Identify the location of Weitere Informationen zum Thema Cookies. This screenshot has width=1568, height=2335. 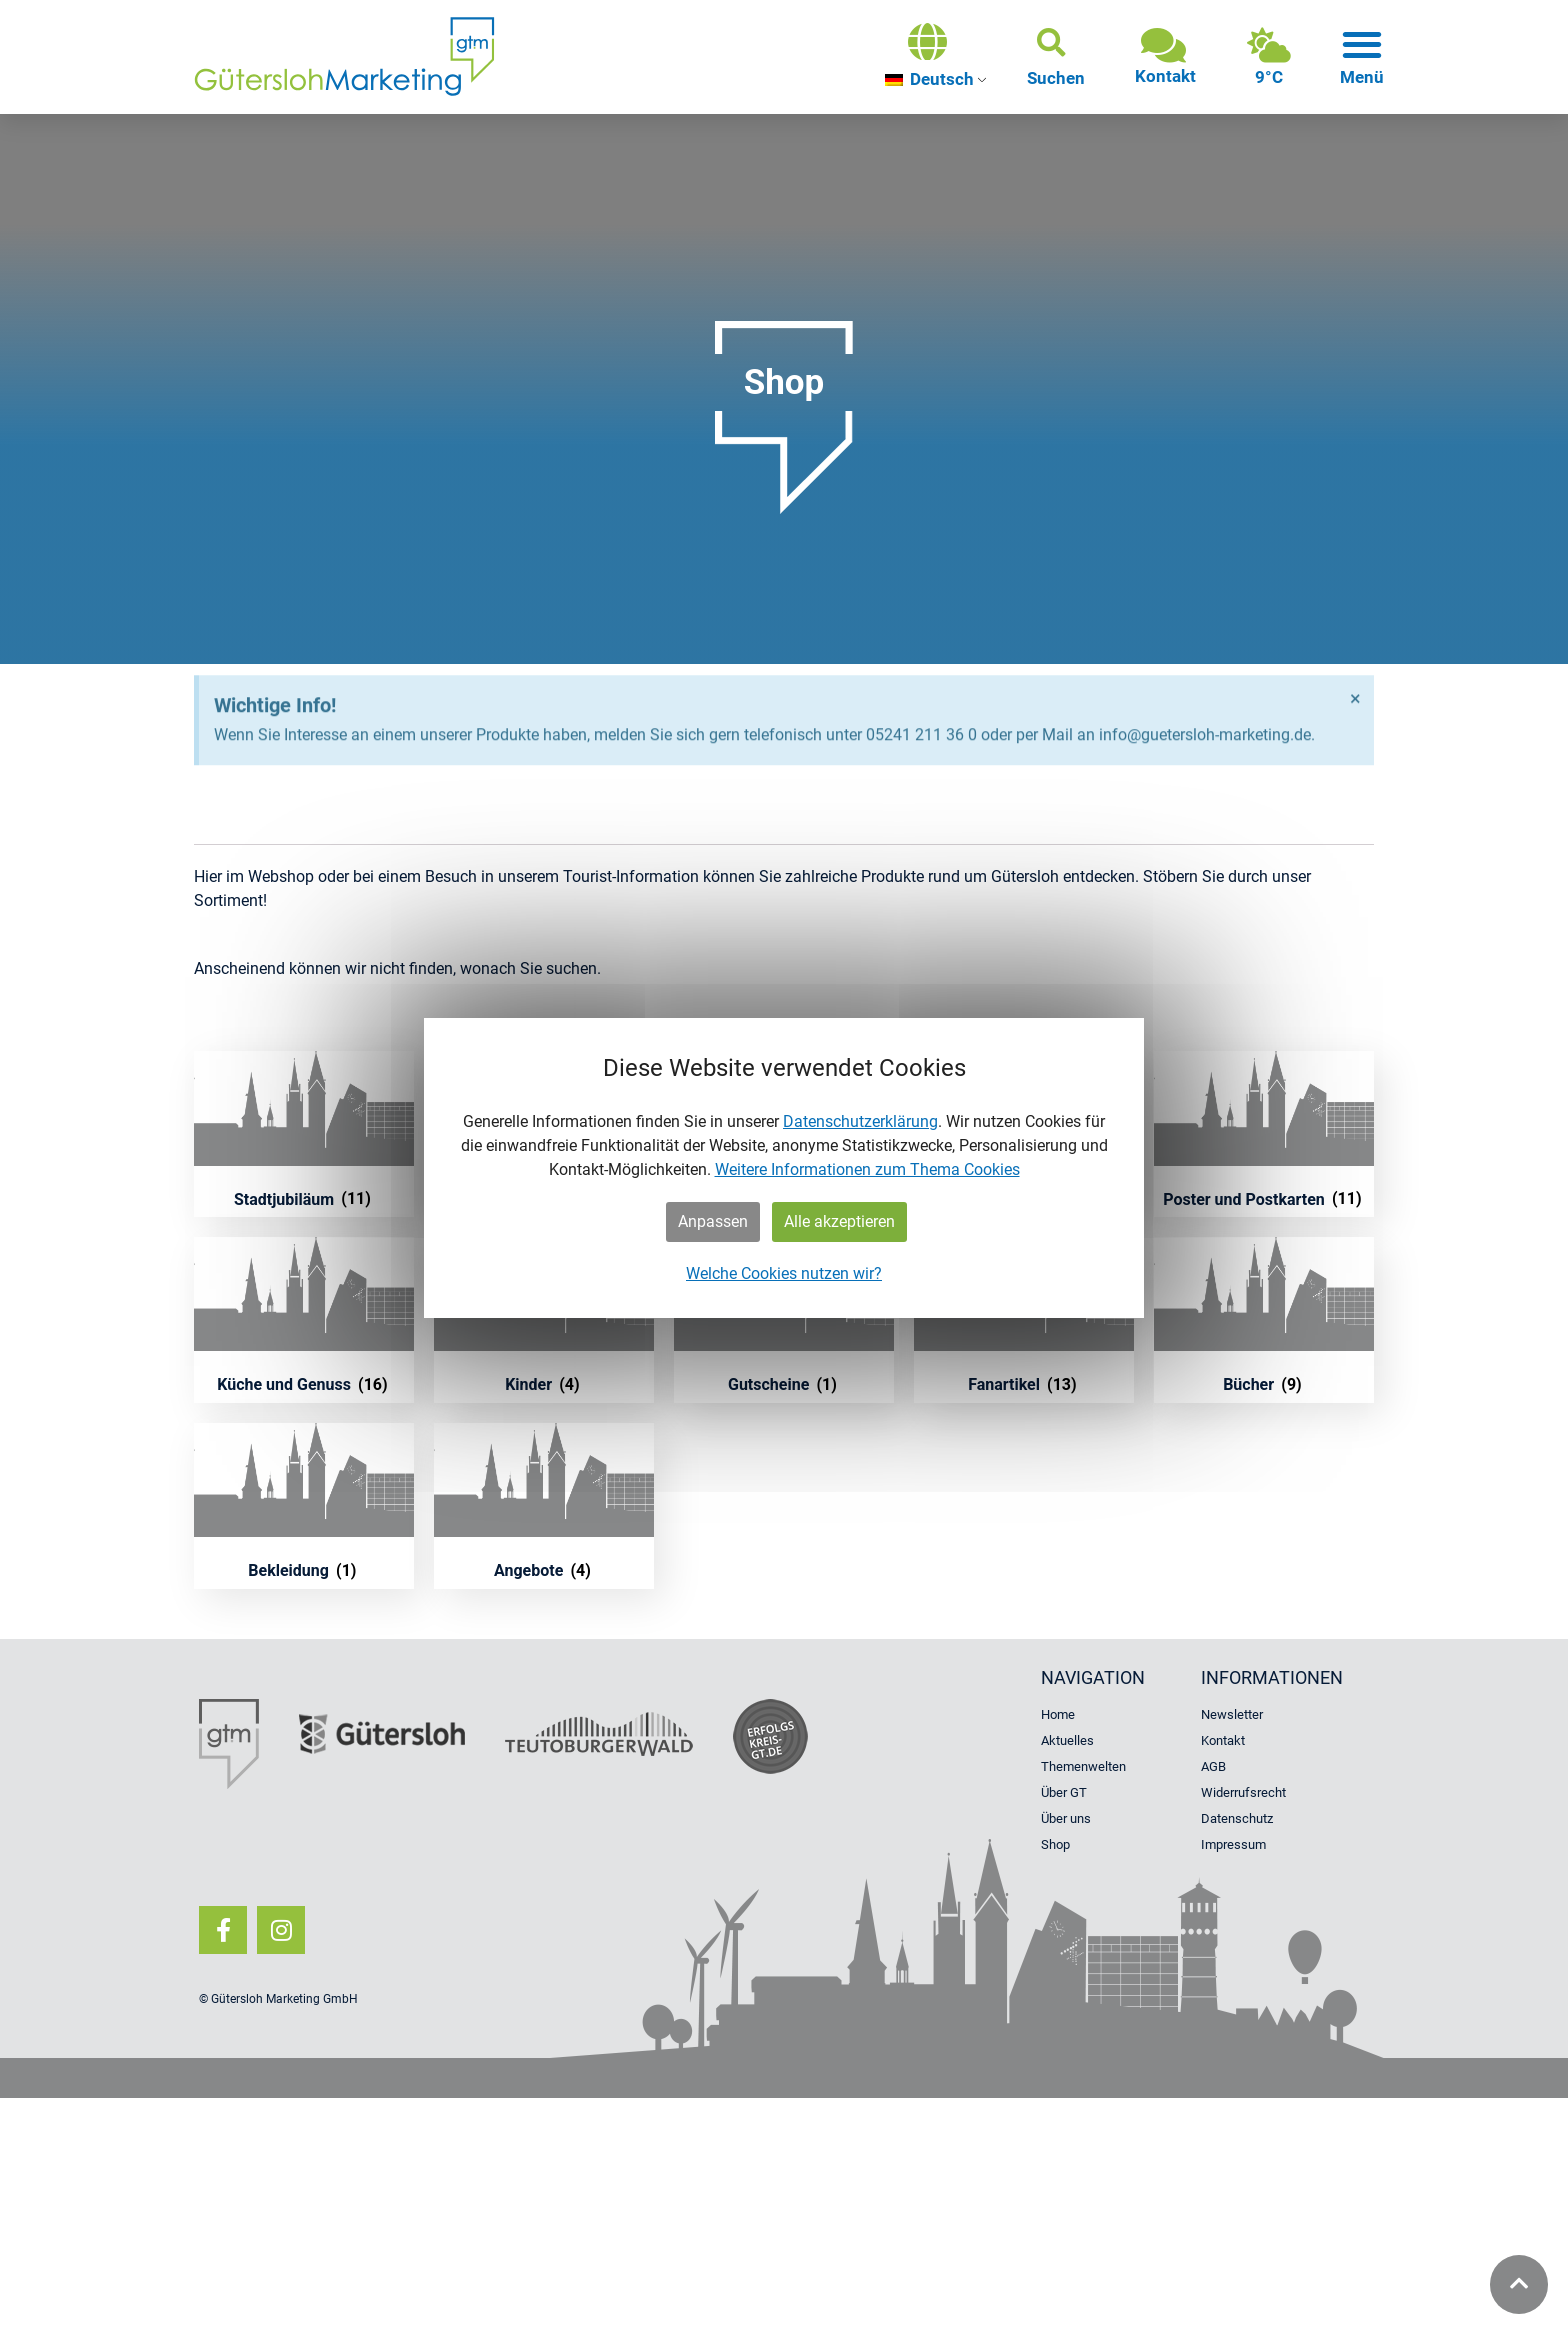
(867, 1169).